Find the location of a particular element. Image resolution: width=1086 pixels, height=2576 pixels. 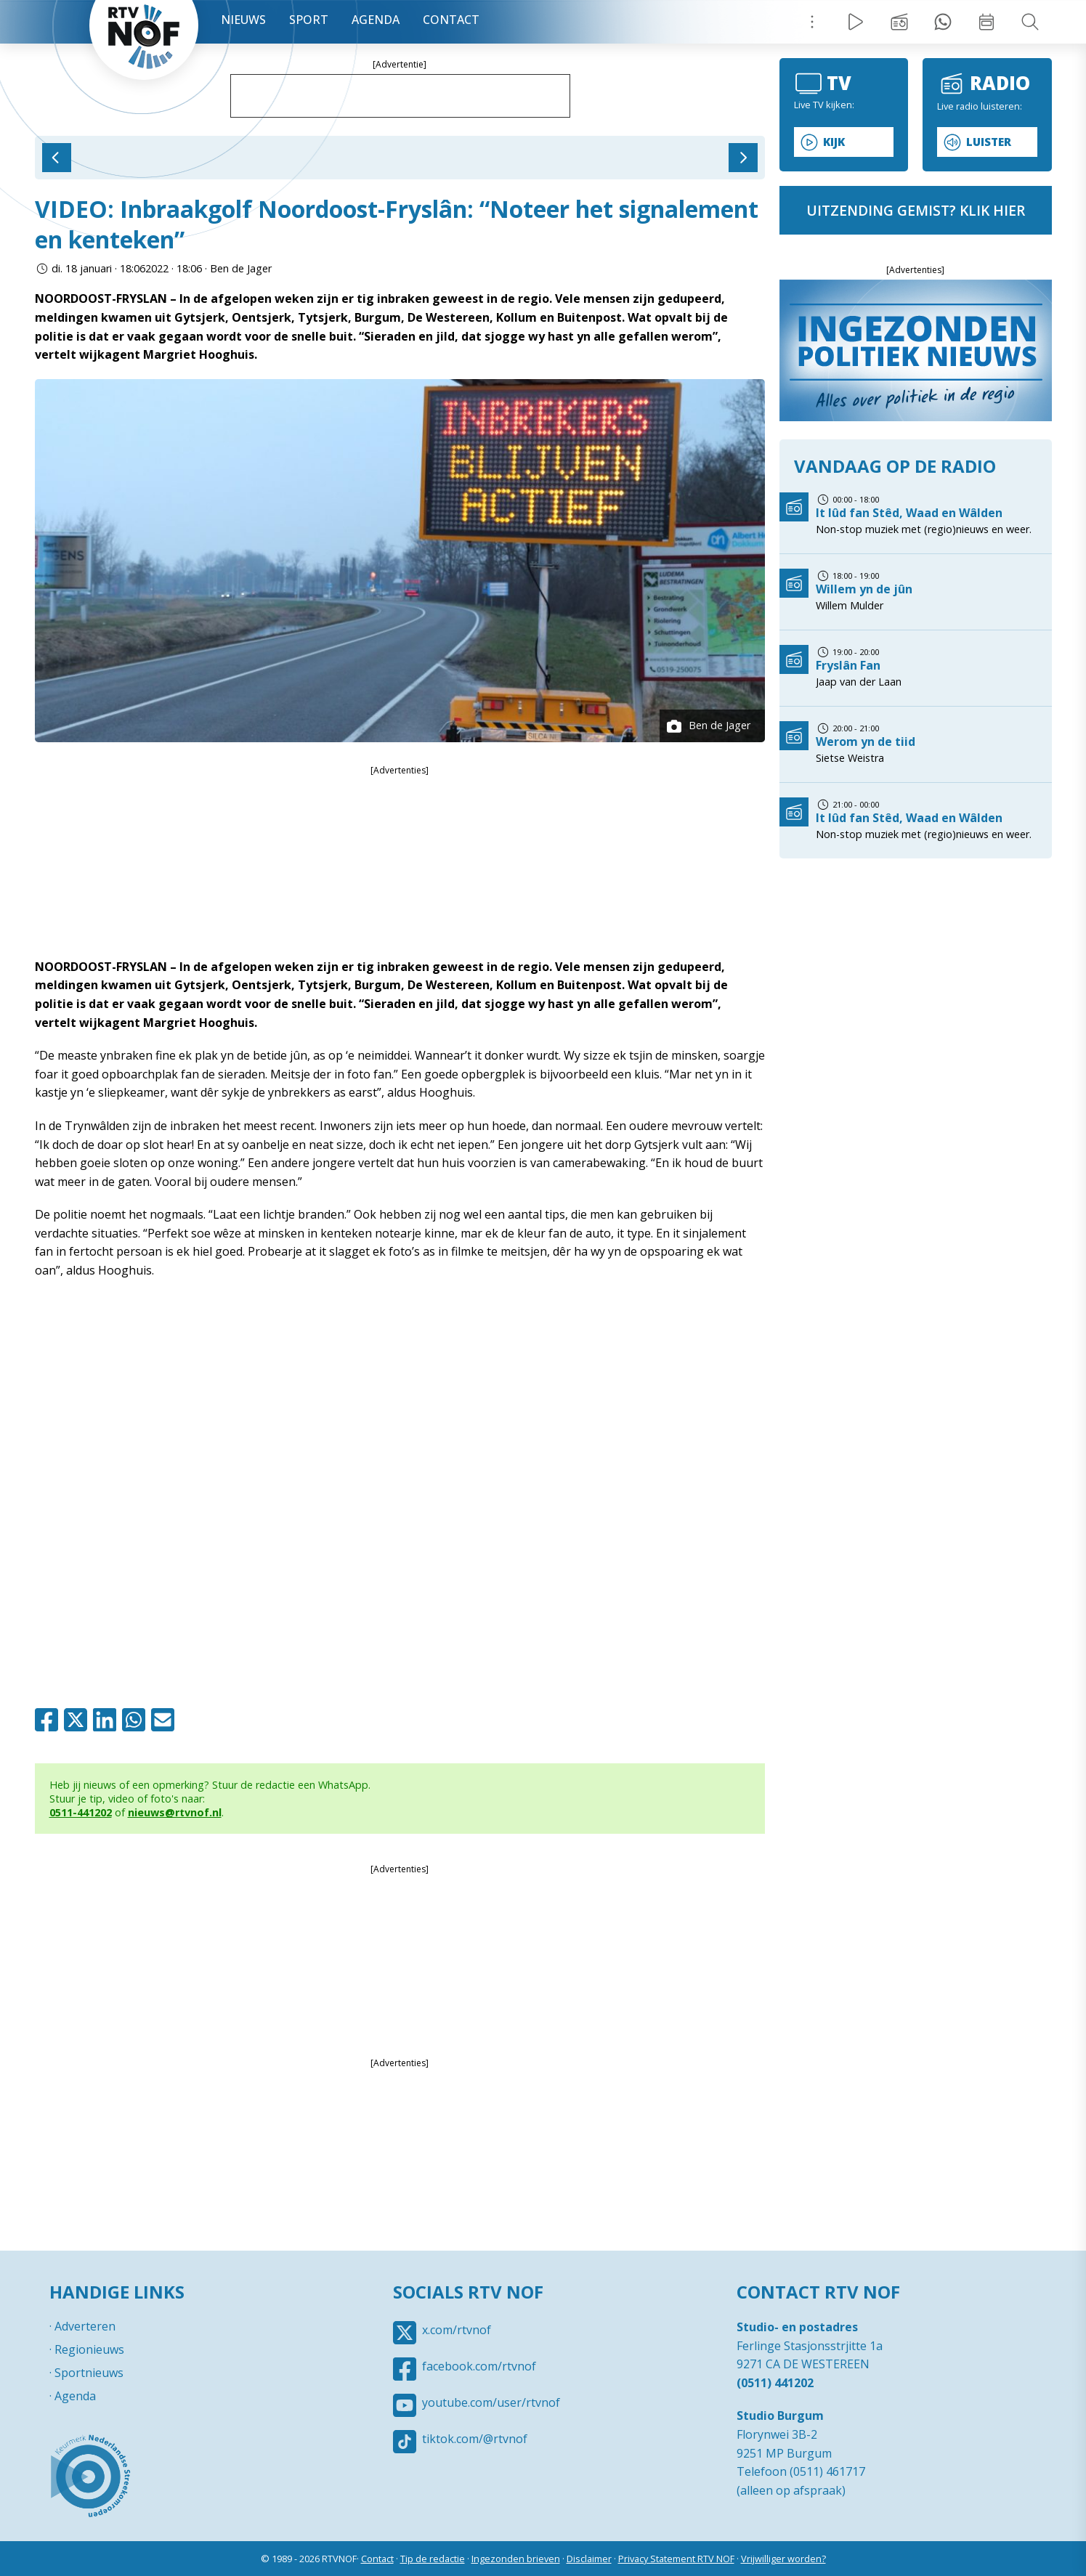

Tip de redactie is located at coordinates (432, 2558).